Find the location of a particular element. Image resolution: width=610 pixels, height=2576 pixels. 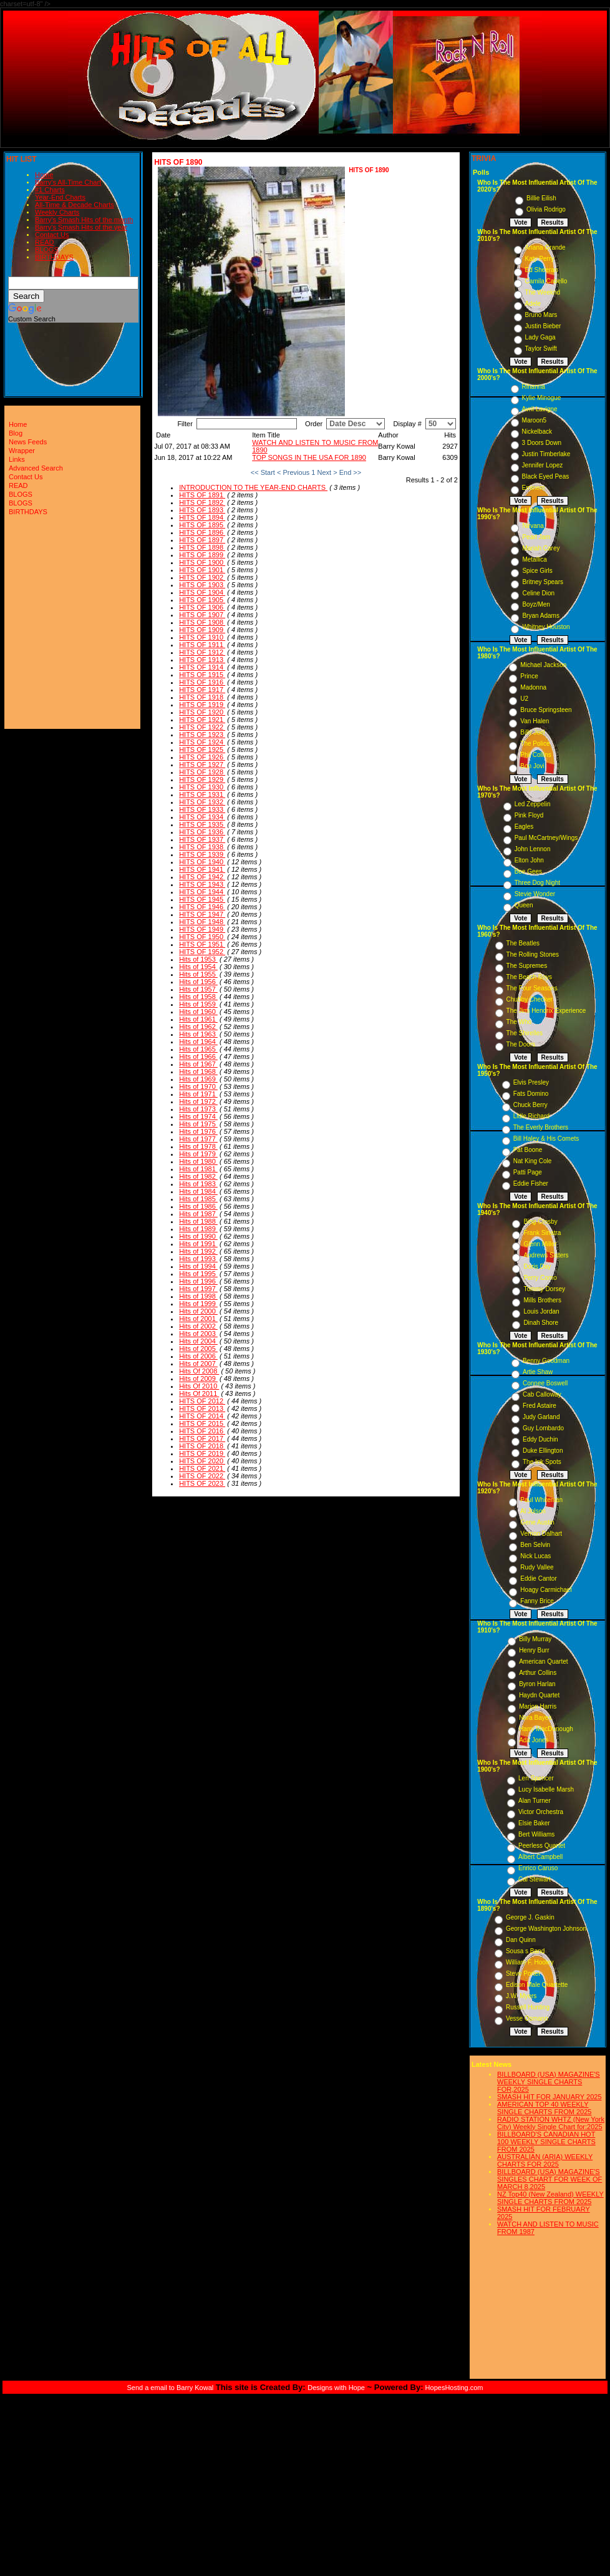

Pearl Jam is located at coordinates (536, 537).